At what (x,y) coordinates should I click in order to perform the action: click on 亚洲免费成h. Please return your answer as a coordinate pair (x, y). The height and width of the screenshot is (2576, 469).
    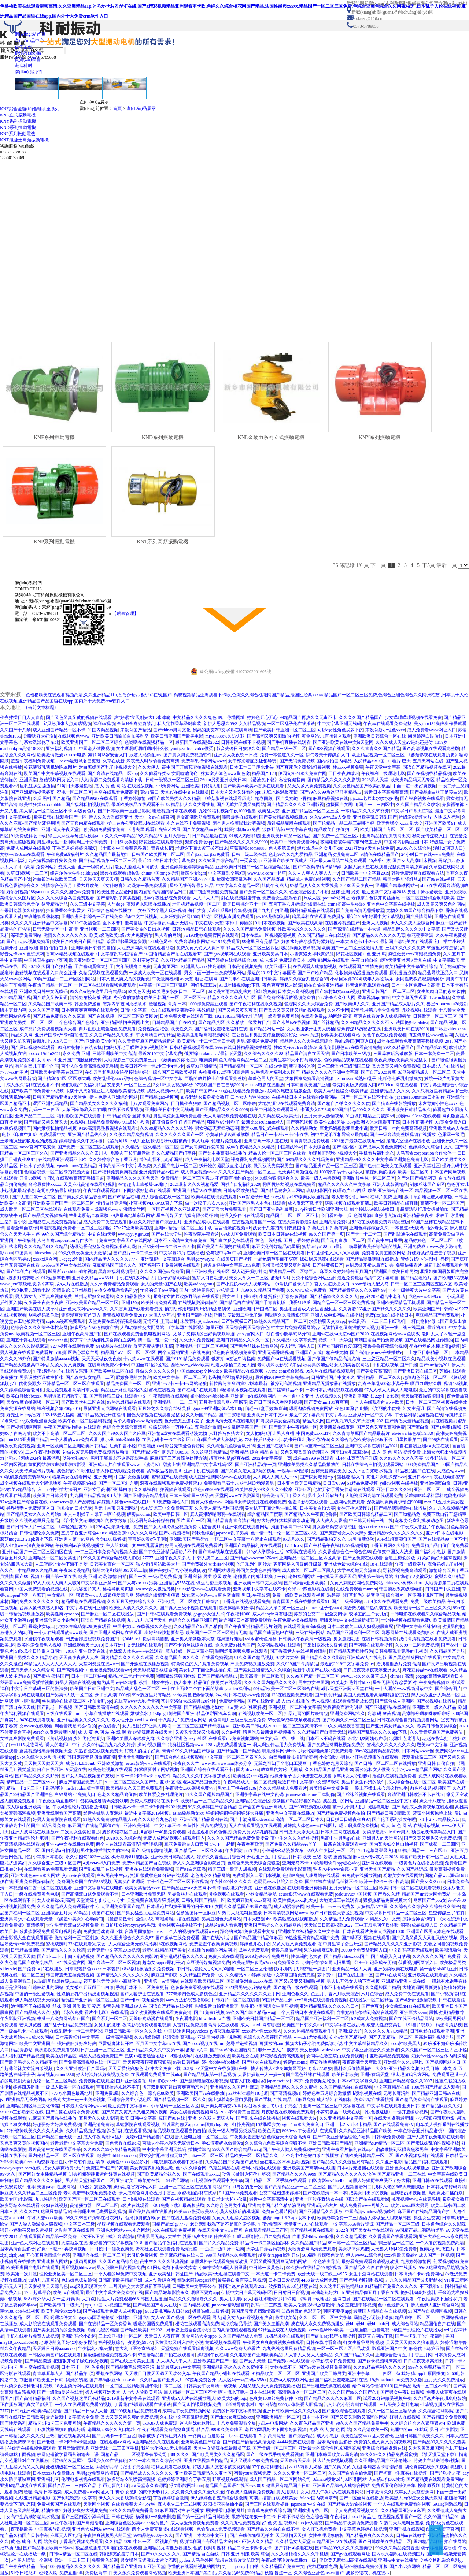
    Looking at the image, I should click on (415, 1246).